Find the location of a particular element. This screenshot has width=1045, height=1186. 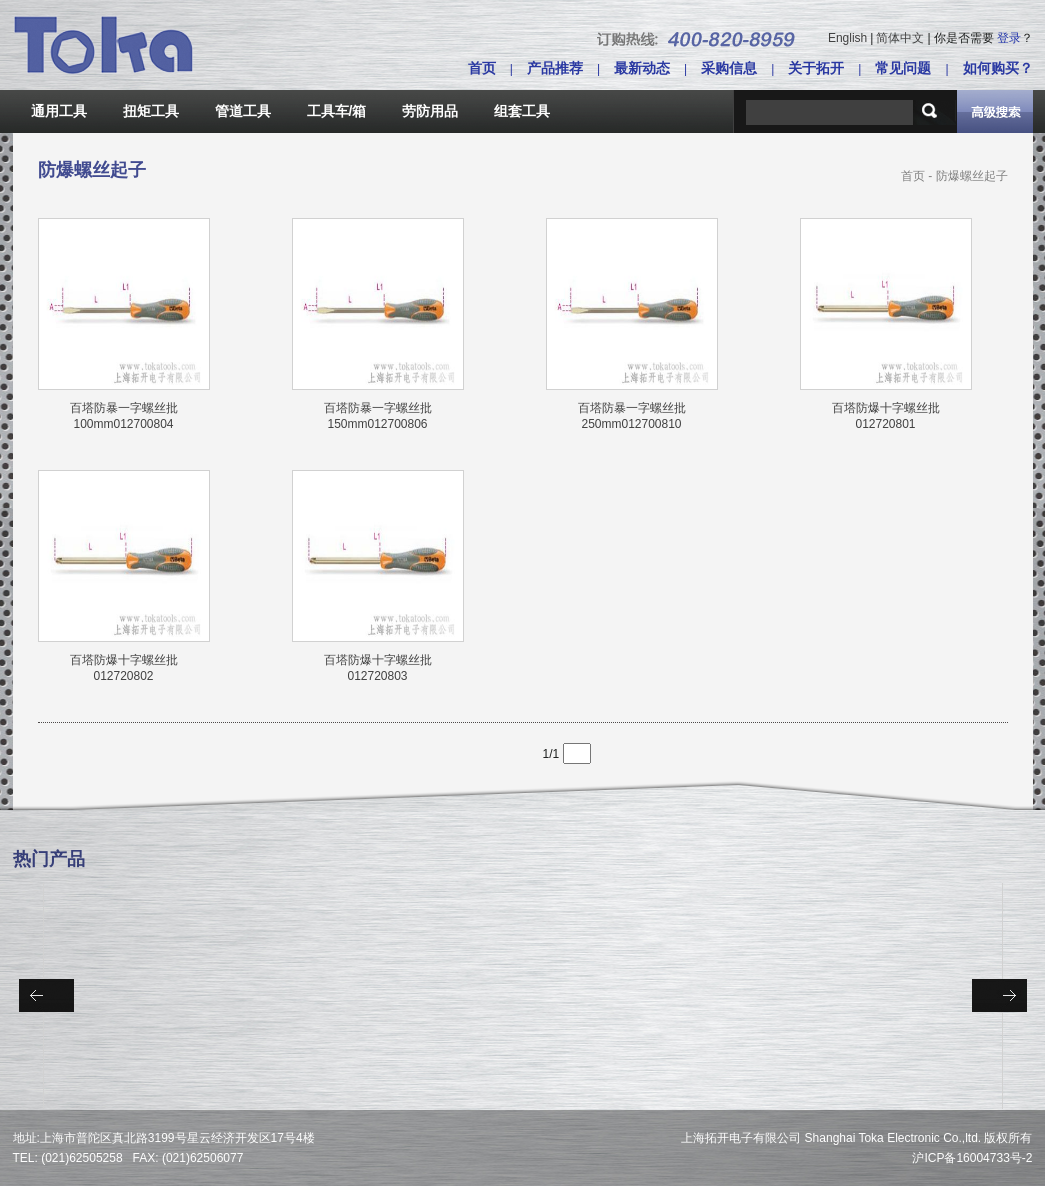

沪ICP备16004733号-2 is located at coordinates (972, 1158).